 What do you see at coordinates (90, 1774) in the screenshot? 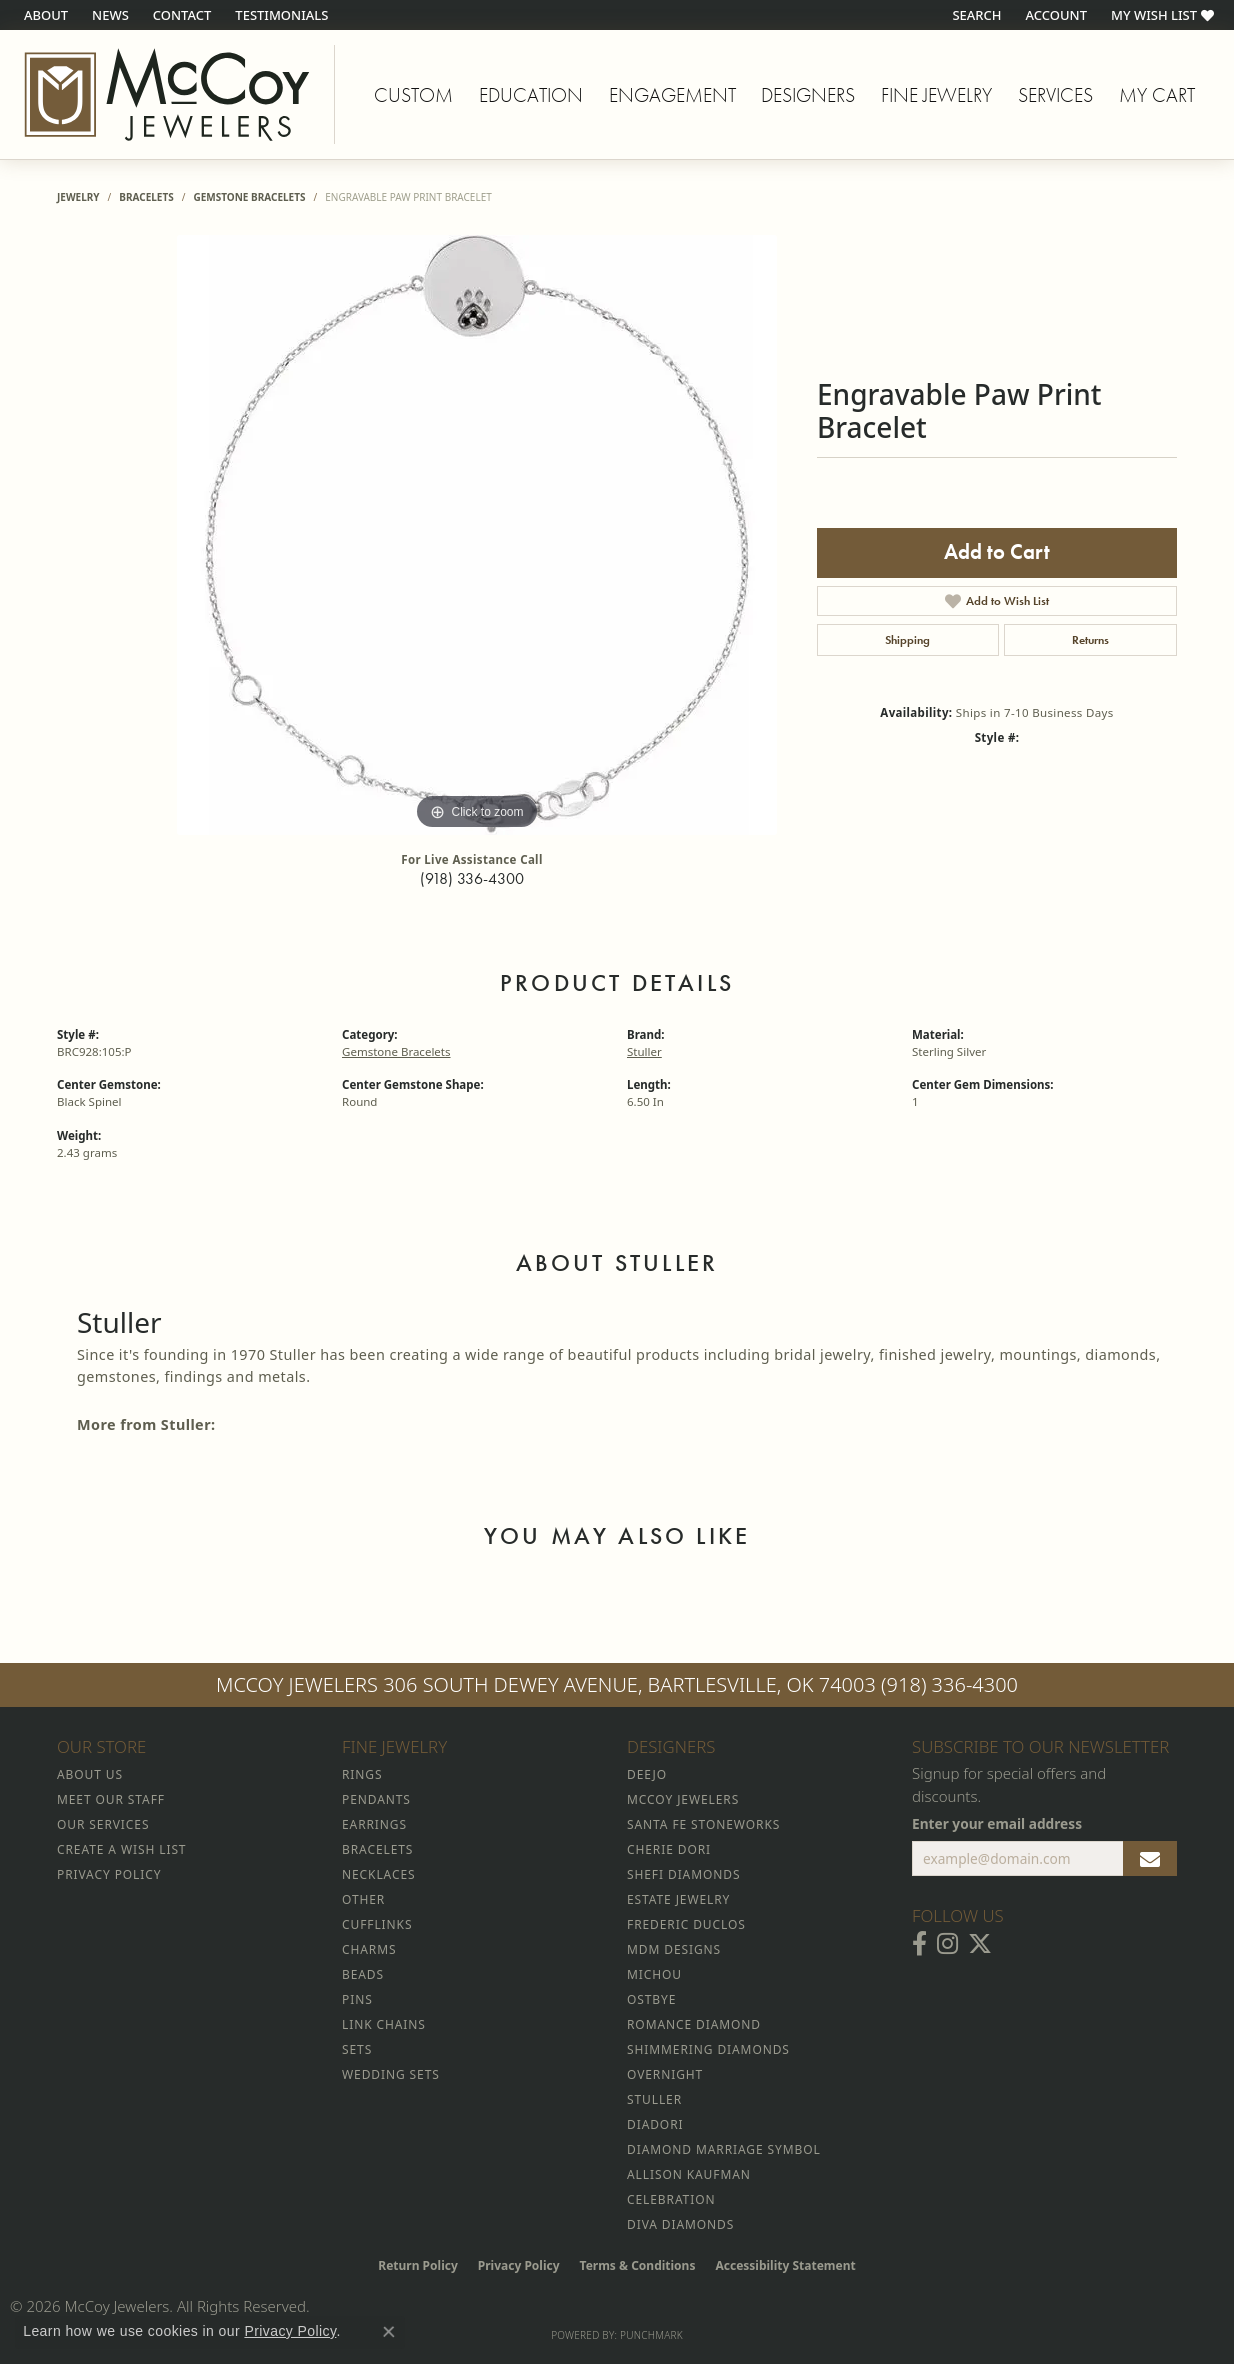
I see `About Us [menuitem]` at bounding box center [90, 1774].